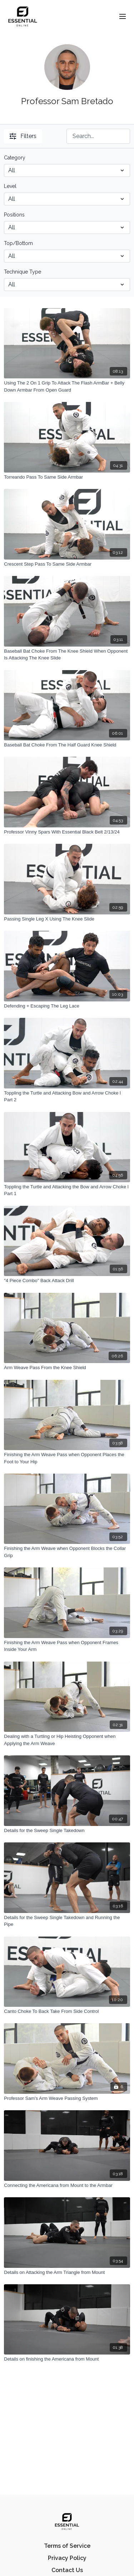  I want to click on [Toppling the Turtle and Attacking Bow and Arrow Choke l Part 2], so click(67, 1096).